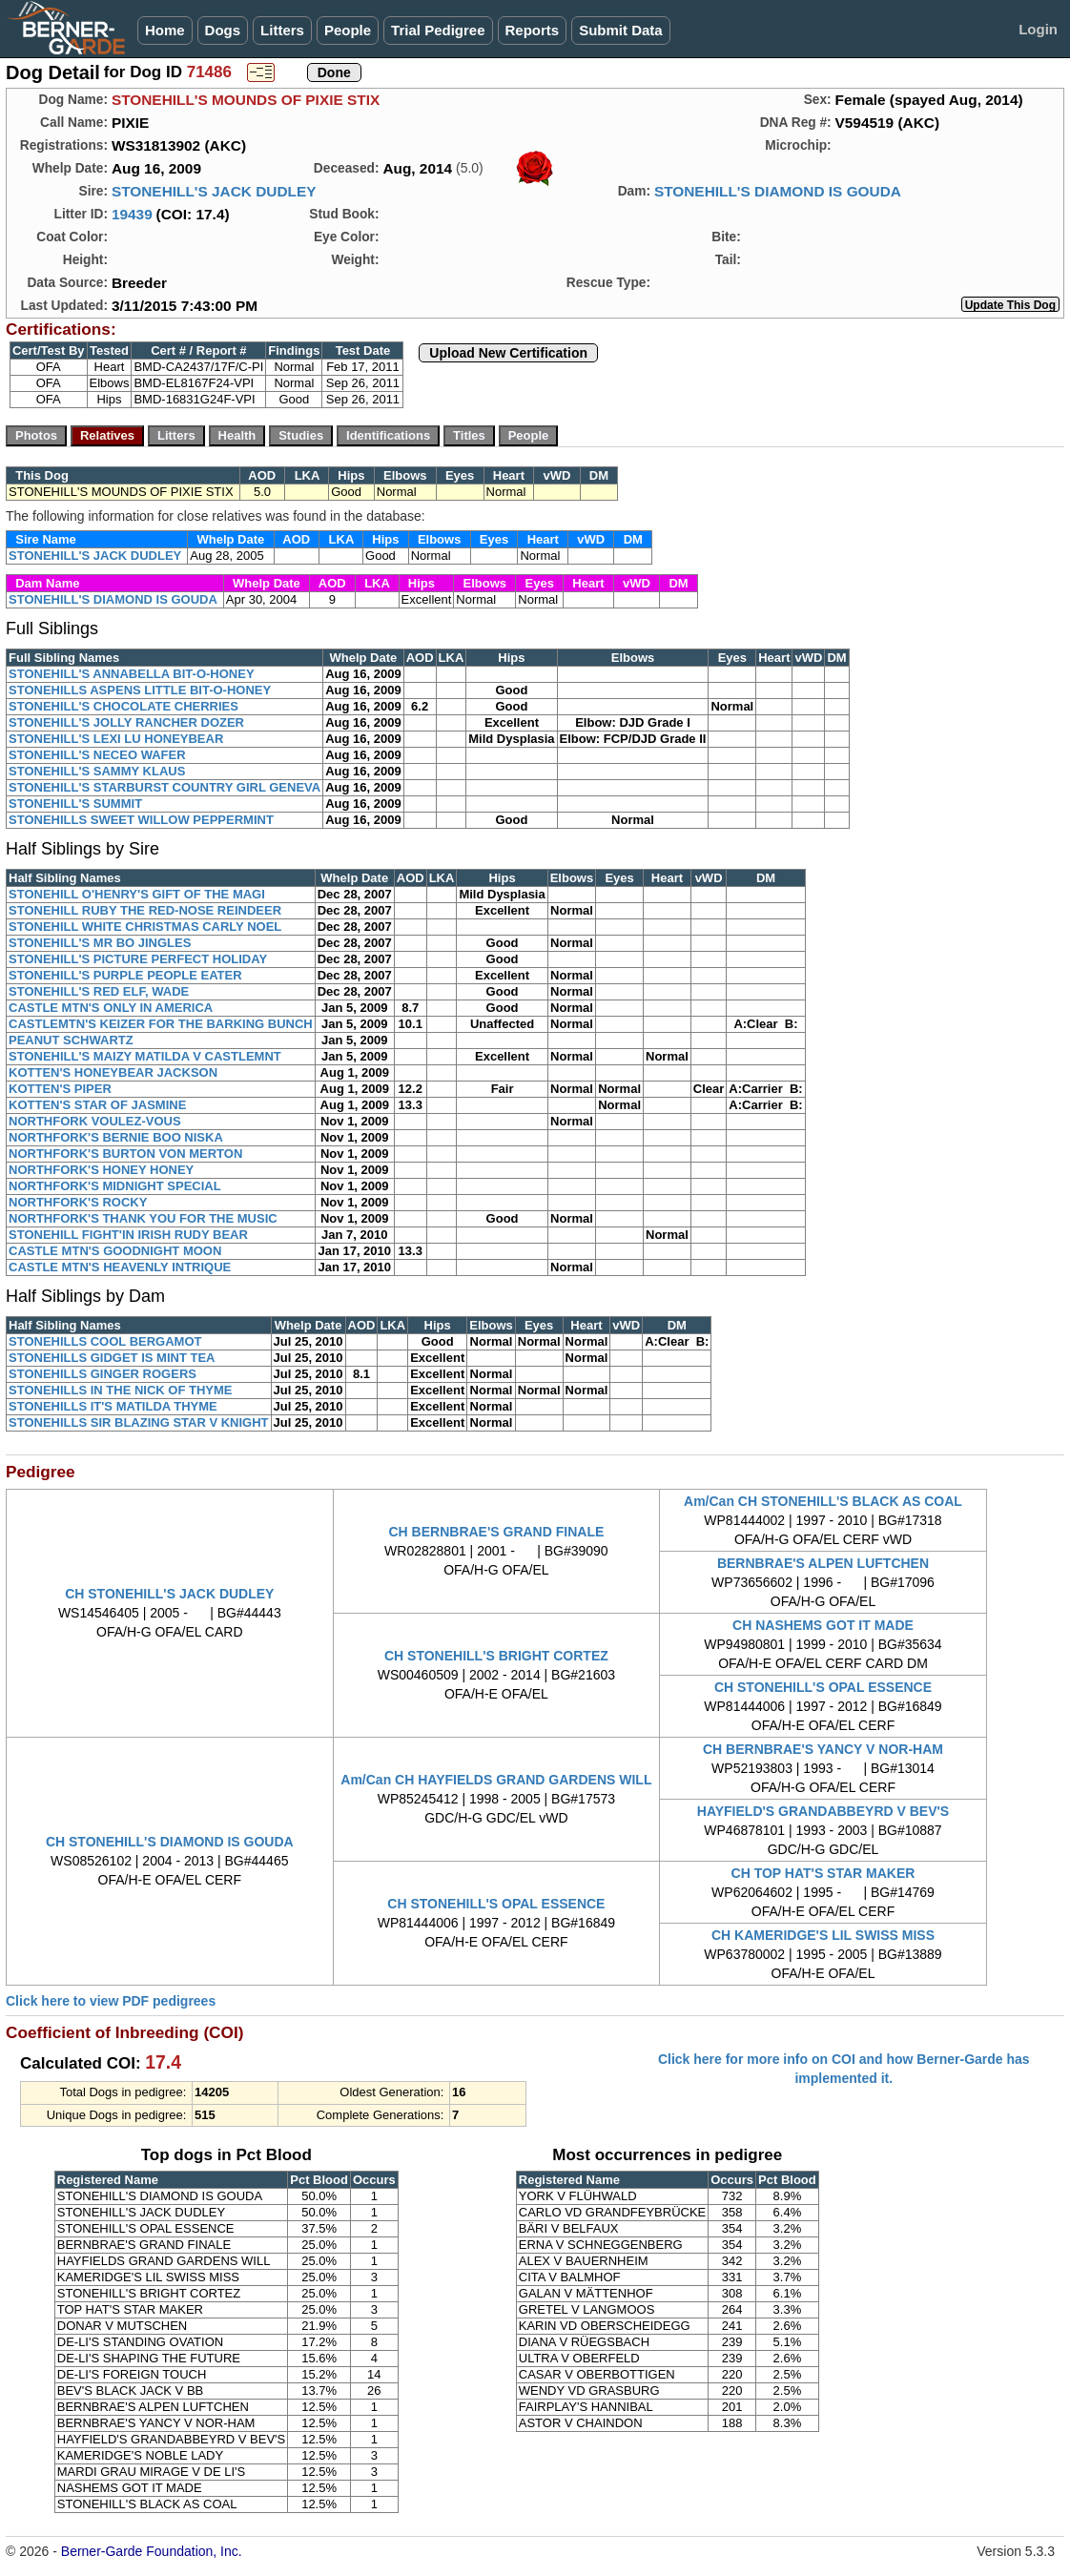  What do you see at coordinates (151, 2551) in the screenshot?
I see `Berner-Garde Foundation, Inc.` at bounding box center [151, 2551].